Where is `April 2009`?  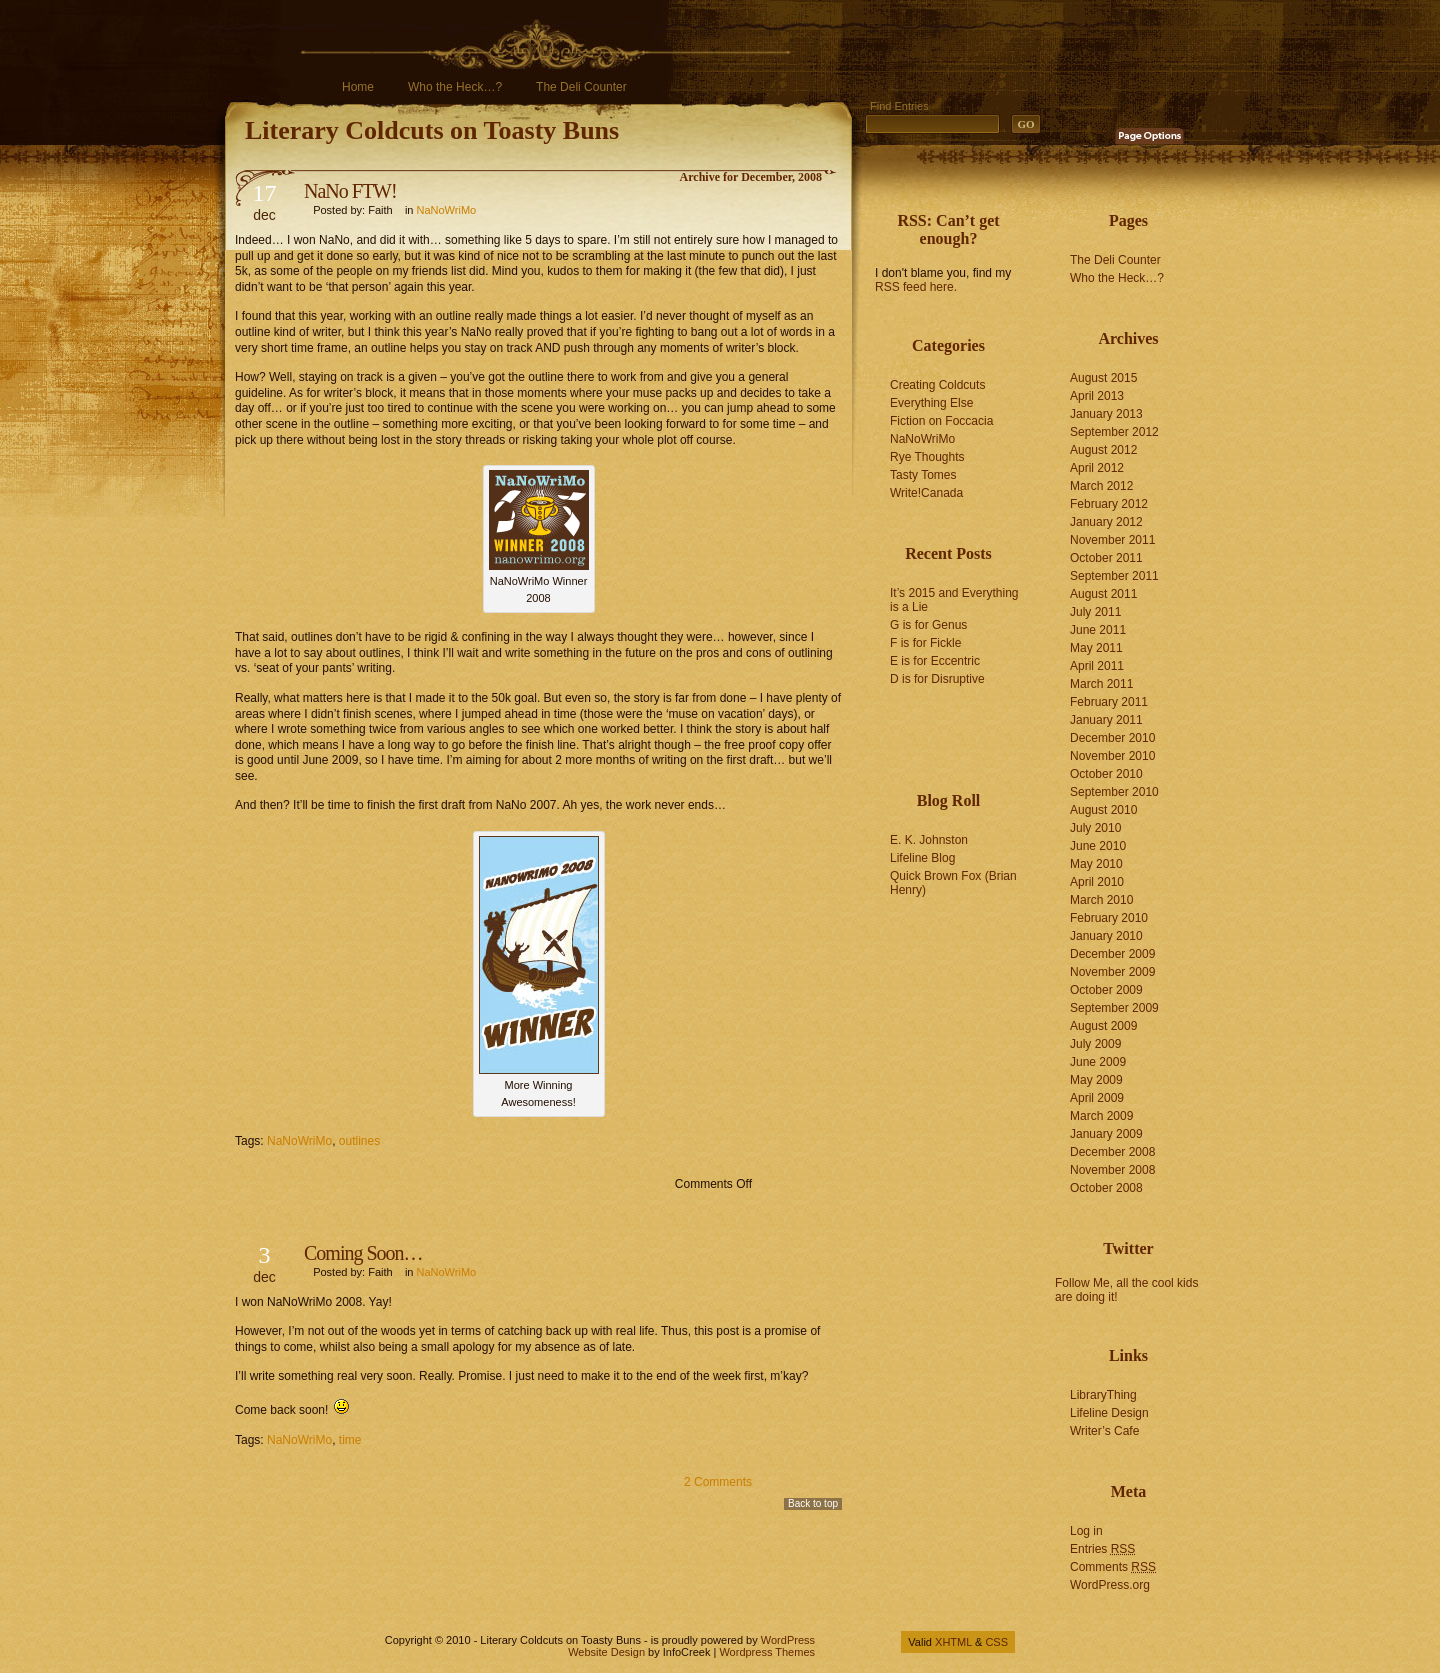 April 2009 is located at coordinates (1097, 1098).